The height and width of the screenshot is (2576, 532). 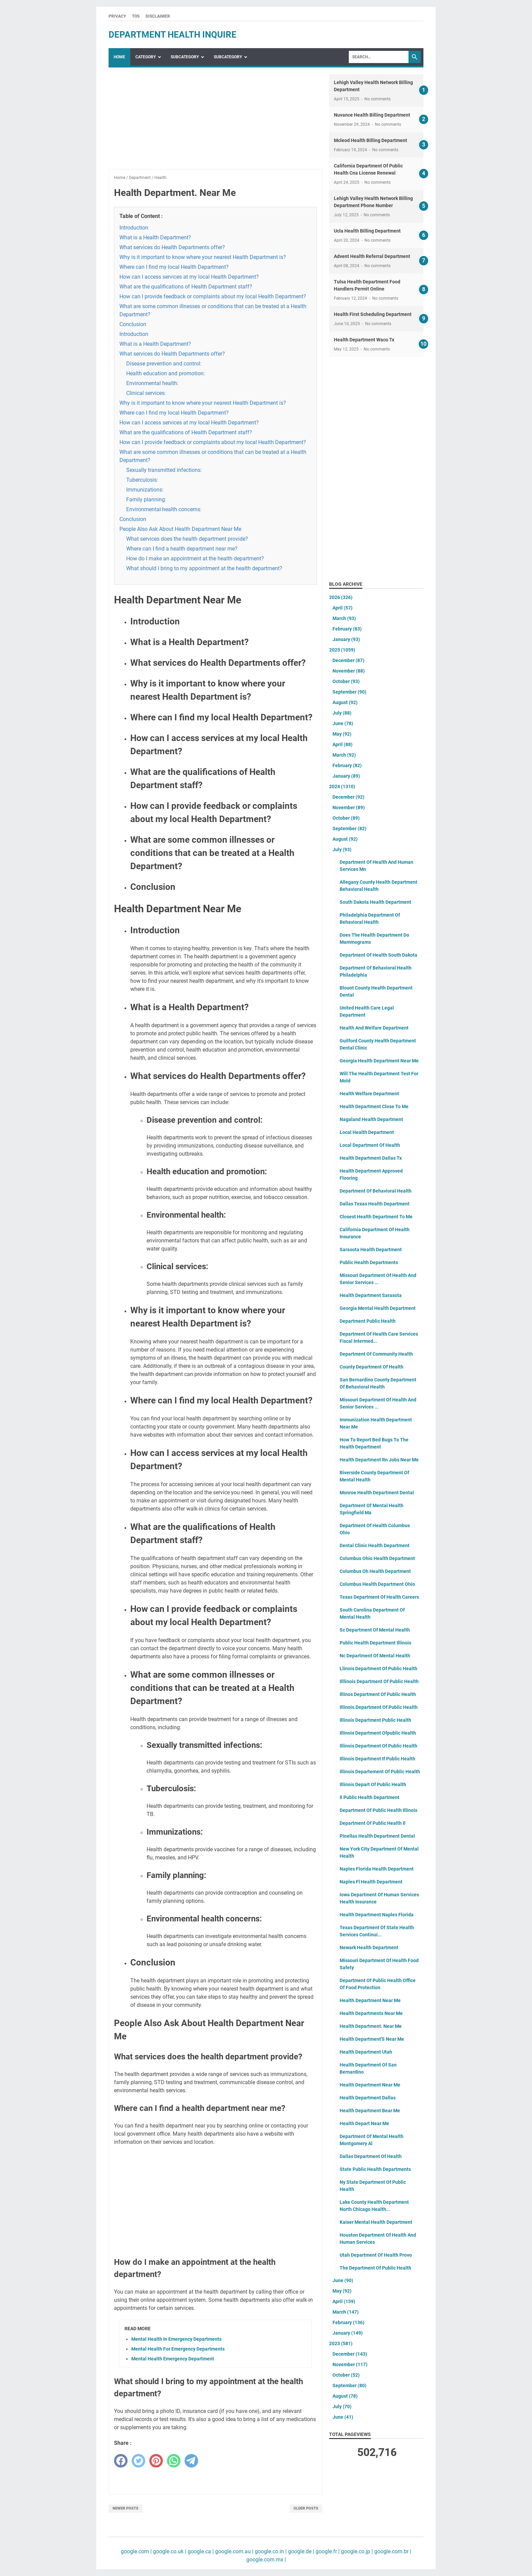 I want to click on Health Department Waco Tx, so click(x=364, y=339).